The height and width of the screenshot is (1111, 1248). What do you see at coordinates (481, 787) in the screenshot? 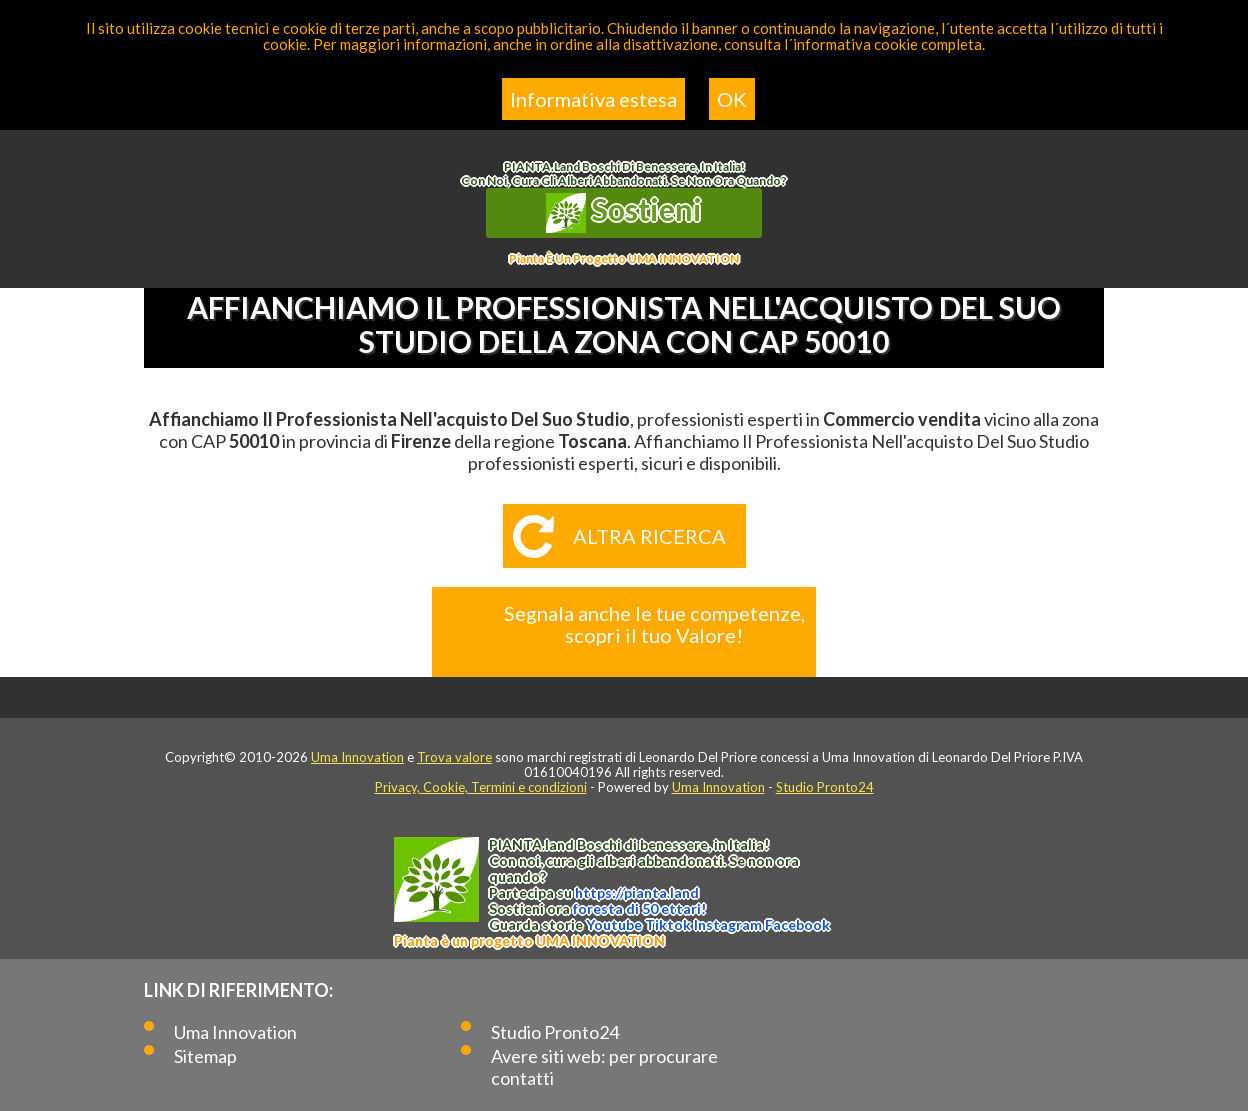
I see `Privacy, Cookie, Termini e condizioni` at bounding box center [481, 787].